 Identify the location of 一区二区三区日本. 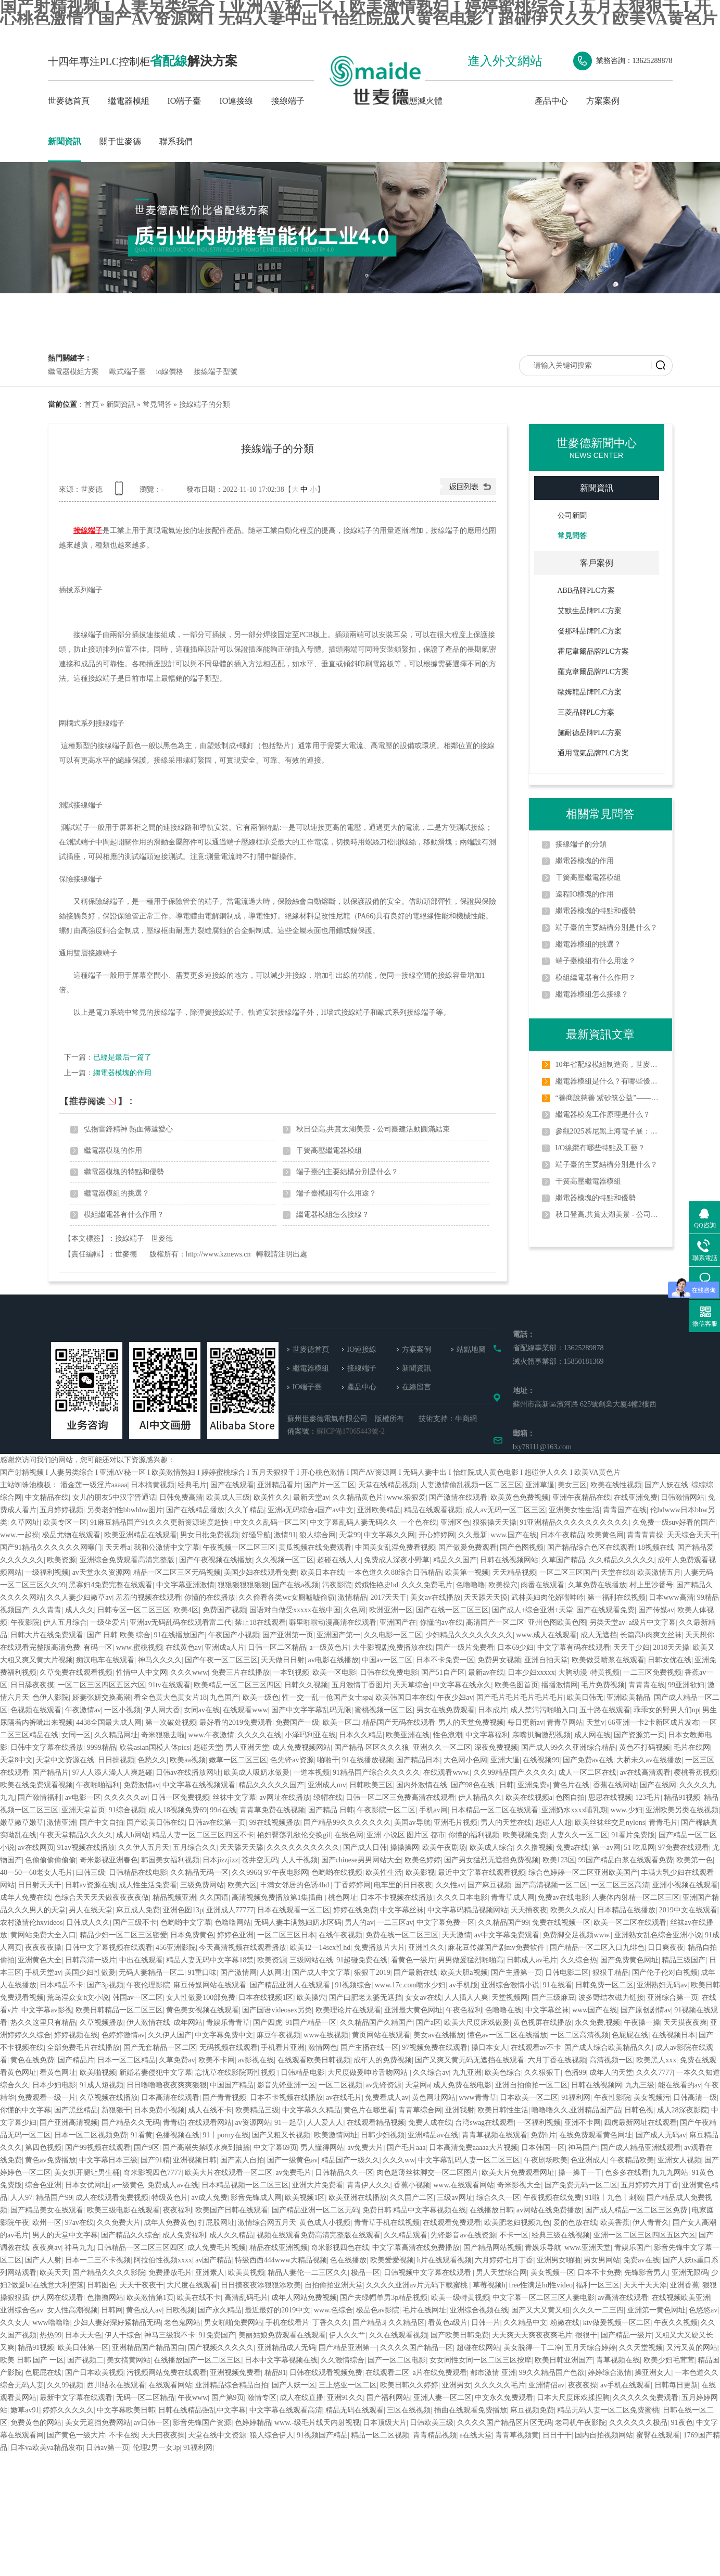
(286, 1935).